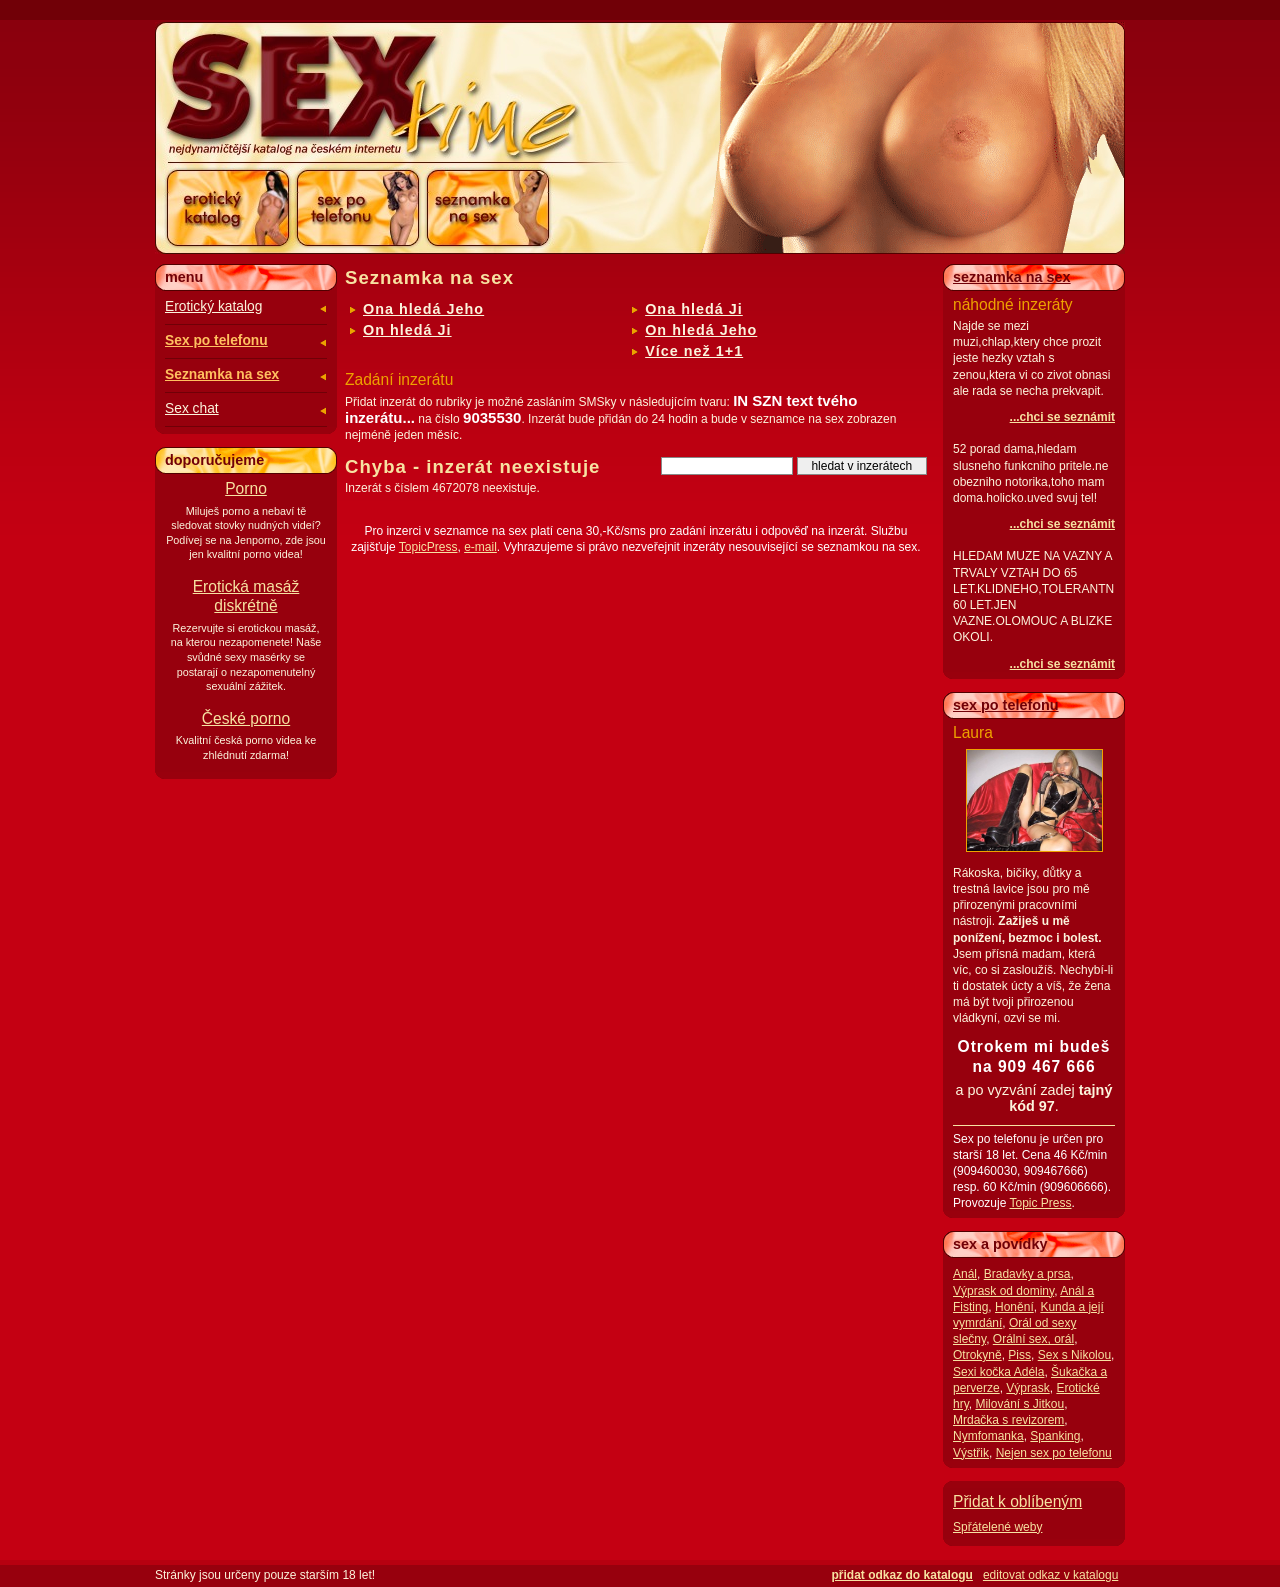 This screenshot has height=1587, width=1280. Describe the element at coordinates (1027, 1388) in the screenshot. I see `Výprask` at that location.